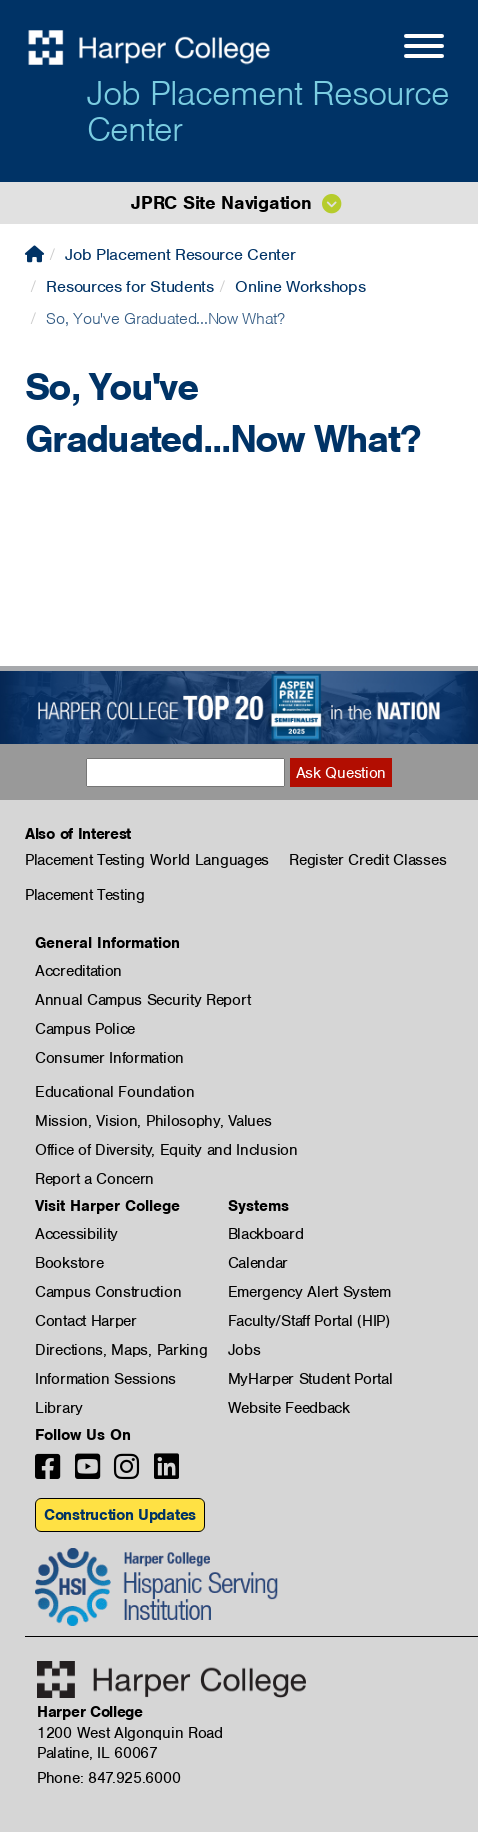  What do you see at coordinates (94, 1179) in the screenshot?
I see `Report a Concern` at bounding box center [94, 1179].